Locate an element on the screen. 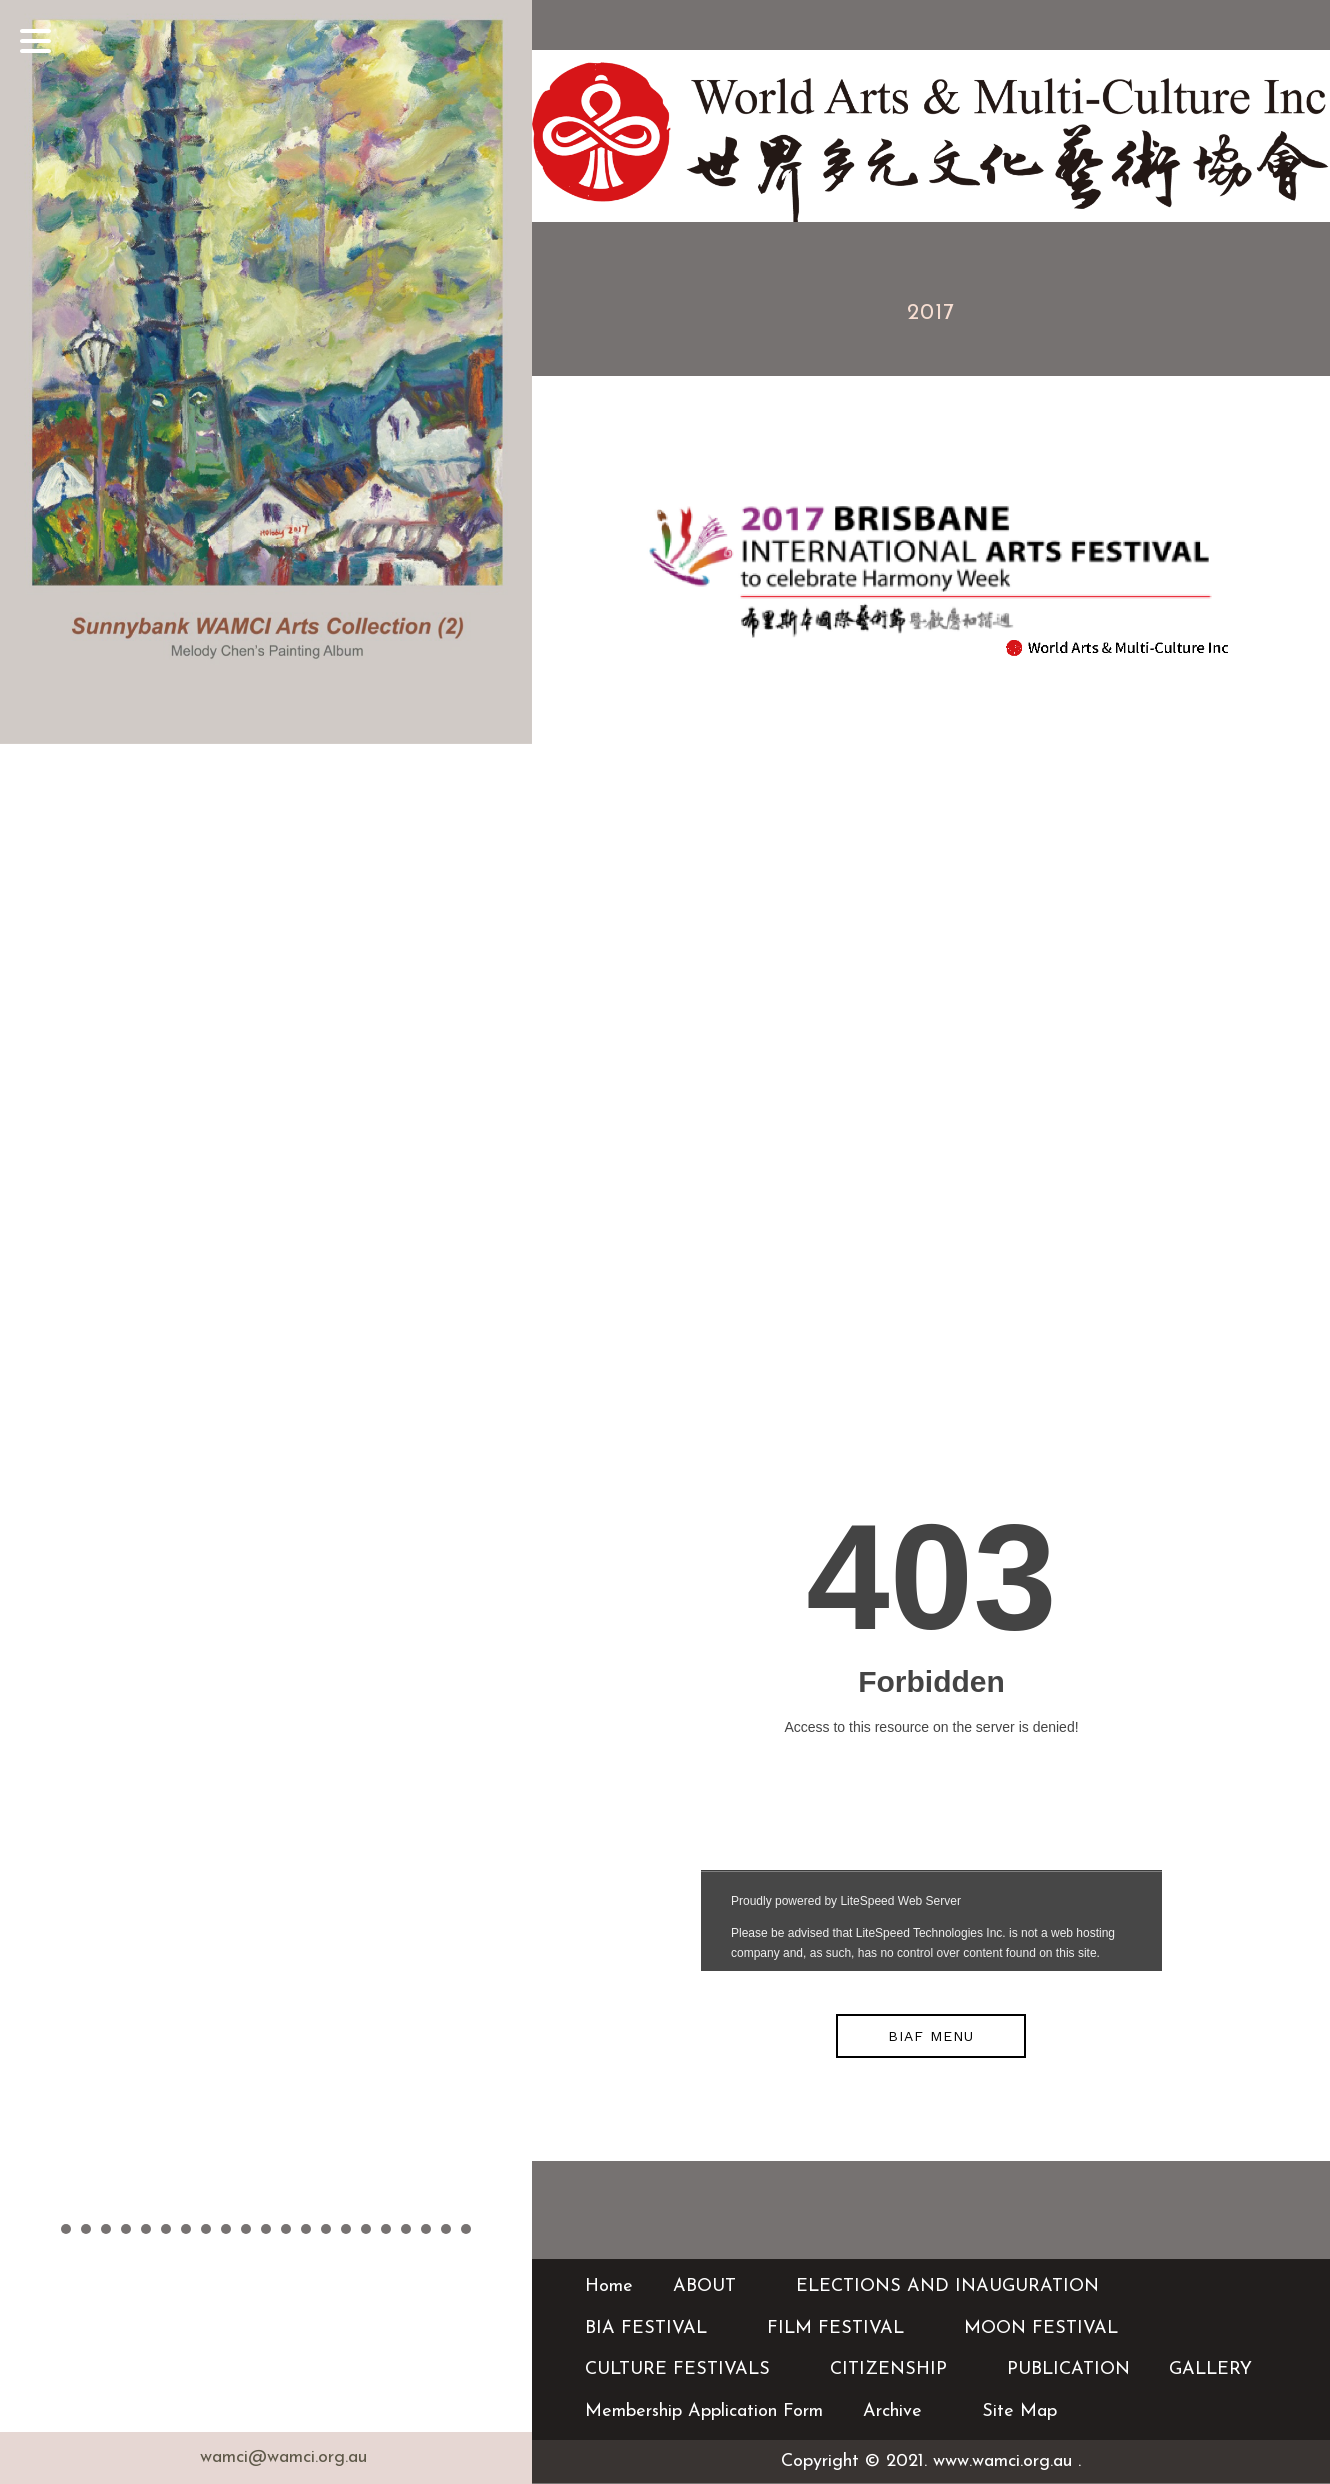 This screenshot has height=2484, width=1330. 18 is located at coordinates (406, 2229).